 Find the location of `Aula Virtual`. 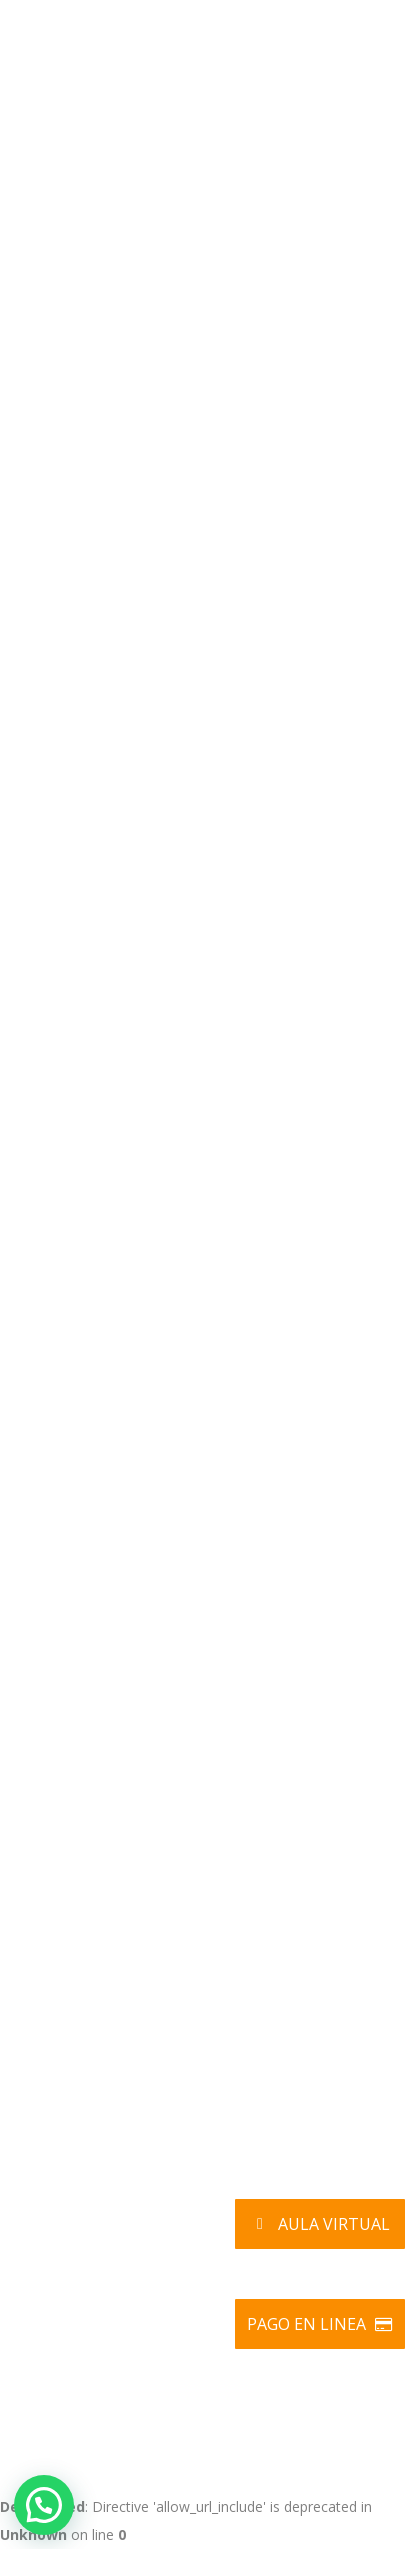

Aula Virtual is located at coordinates (320, 2224).